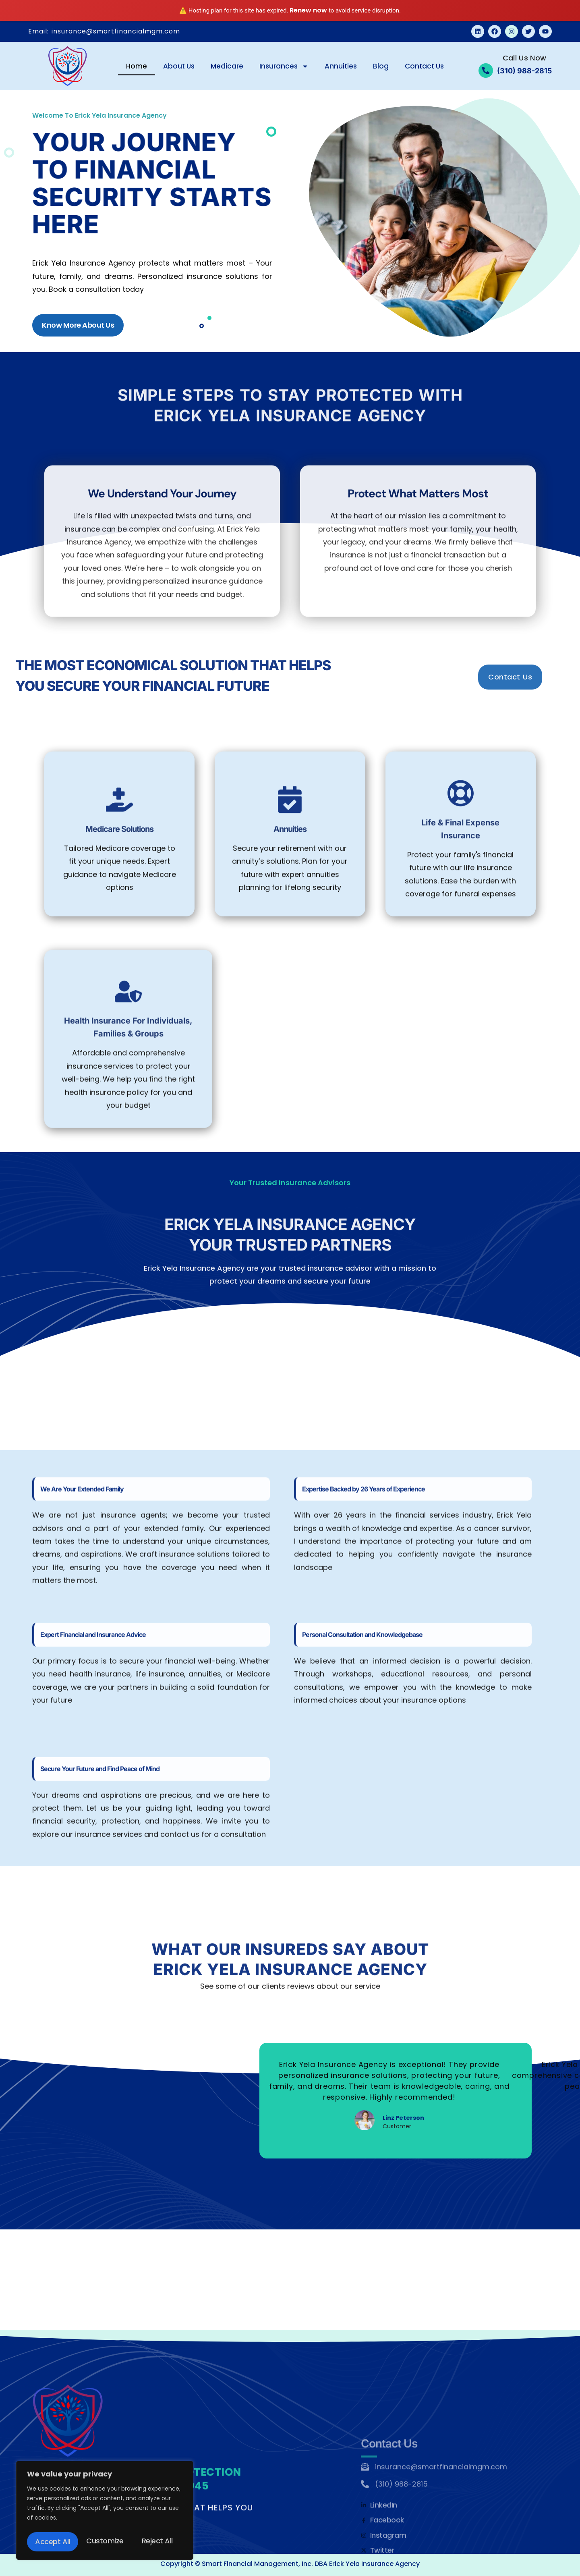  Describe the element at coordinates (53, 2542) in the screenshot. I see `Customize` at that location.